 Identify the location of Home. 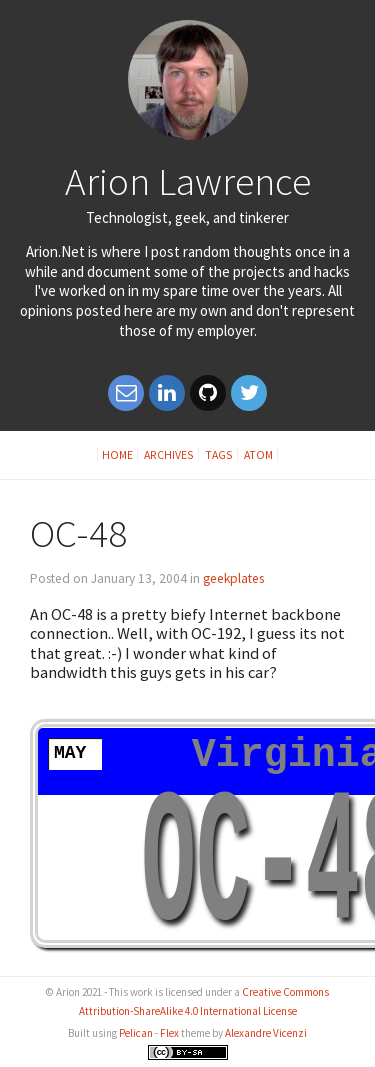
(117, 454).